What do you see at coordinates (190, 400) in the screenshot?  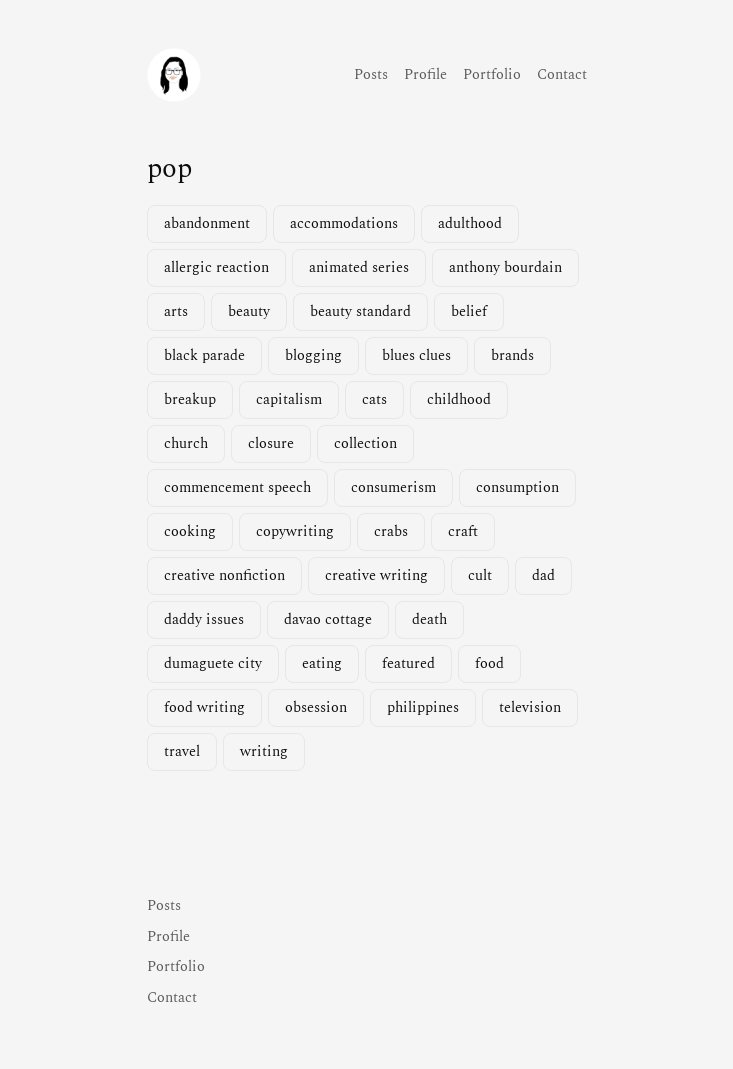 I see `breakup [breakup (1 item)]` at bounding box center [190, 400].